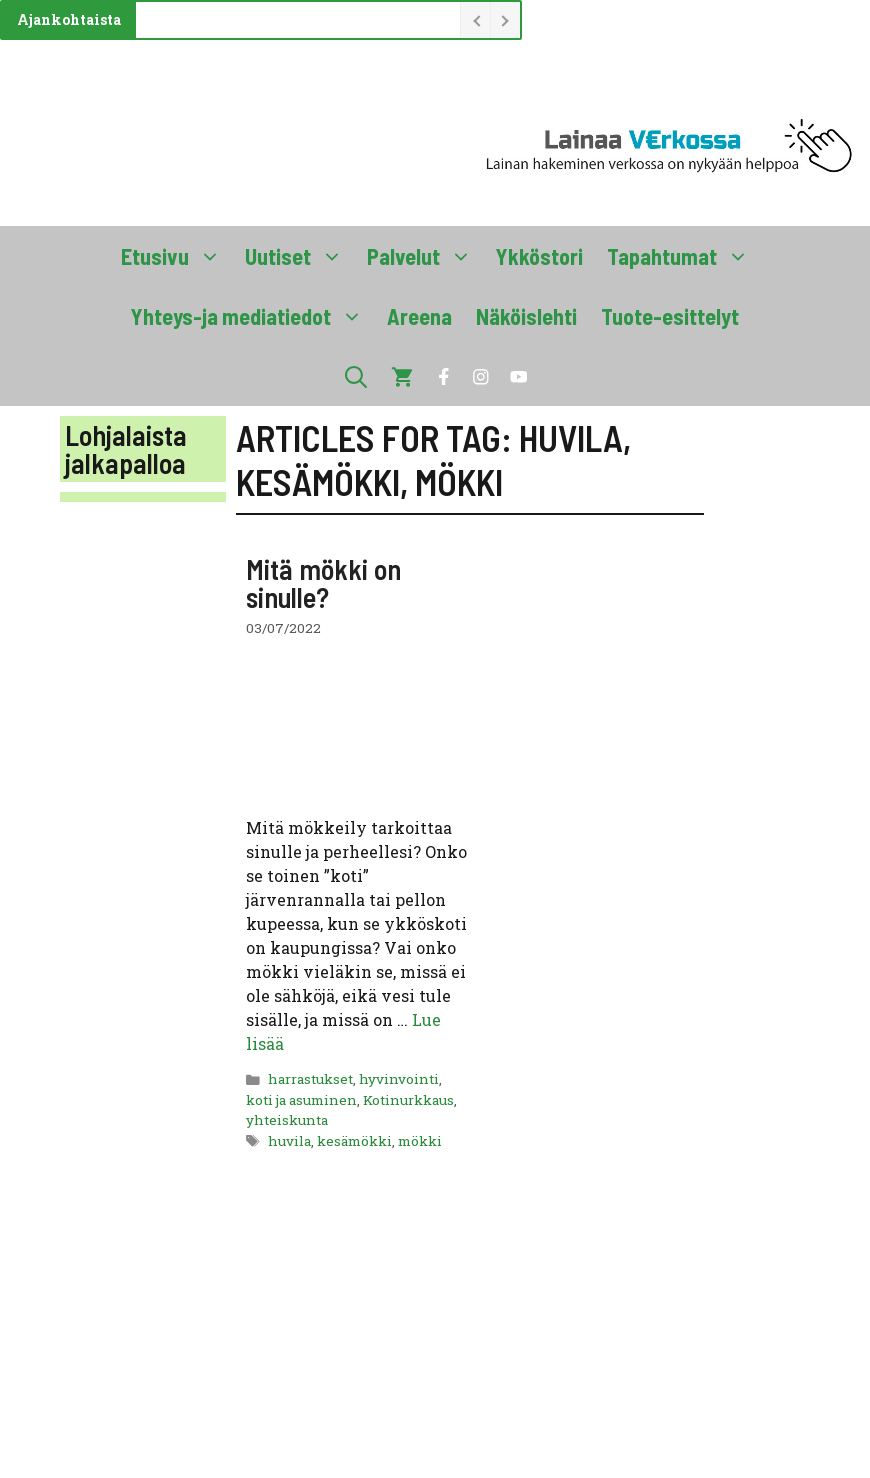 The height and width of the screenshot is (1478, 870). I want to click on Tuote-esittelyt, so click(670, 316).